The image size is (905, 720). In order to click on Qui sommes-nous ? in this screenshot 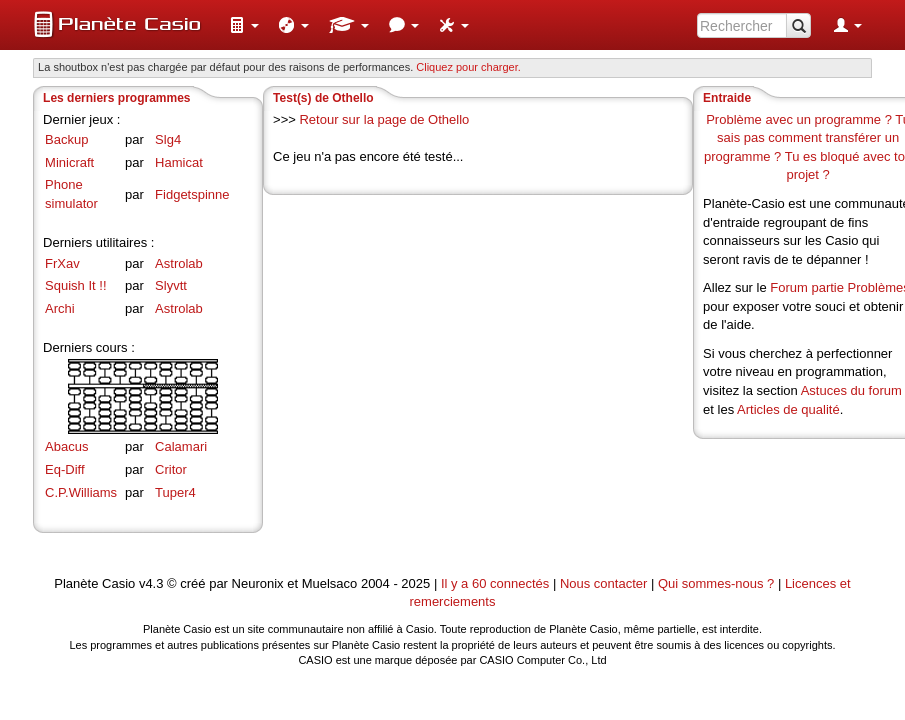, I will do `click(716, 583)`.